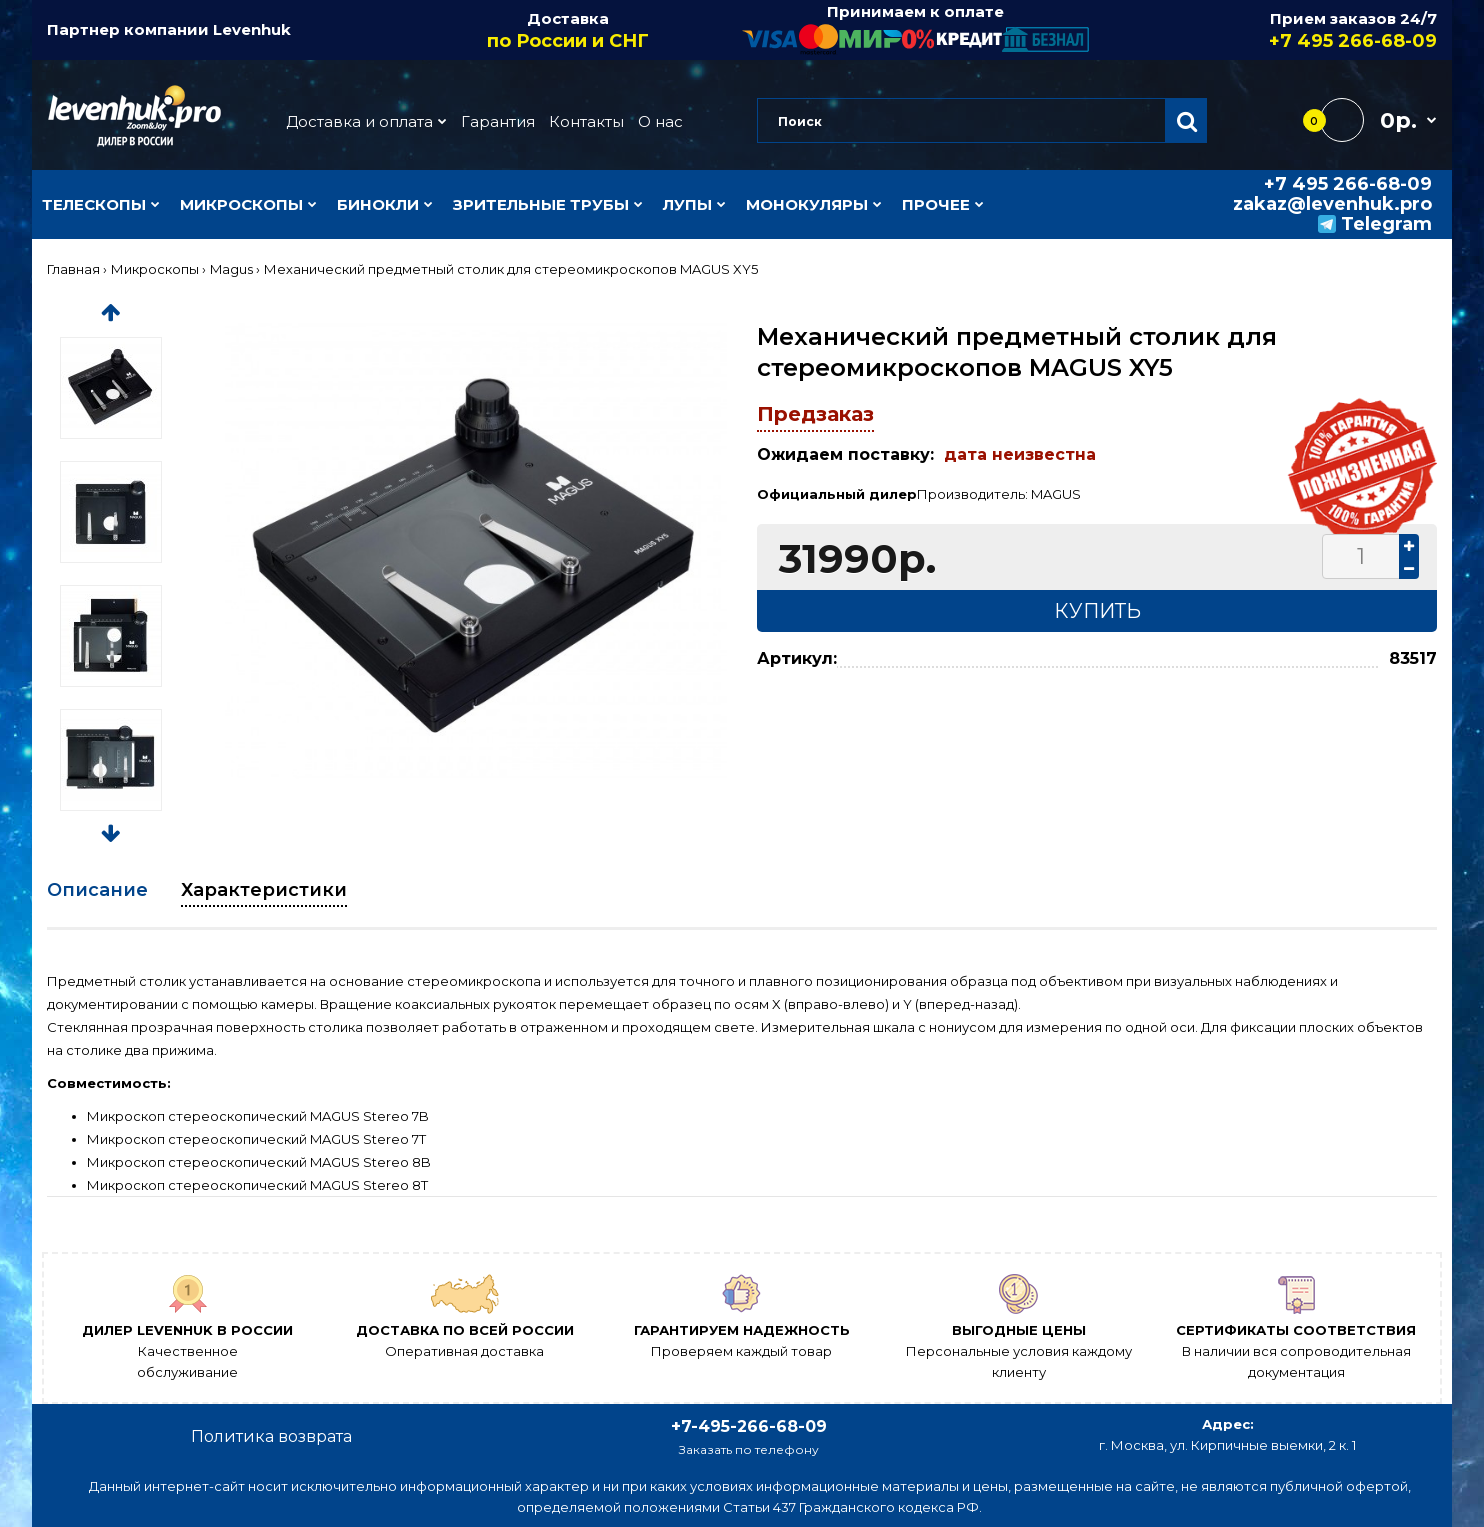 The image size is (1484, 1527). Describe the element at coordinates (155, 269) in the screenshot. I see `Микроскопы` at that location.